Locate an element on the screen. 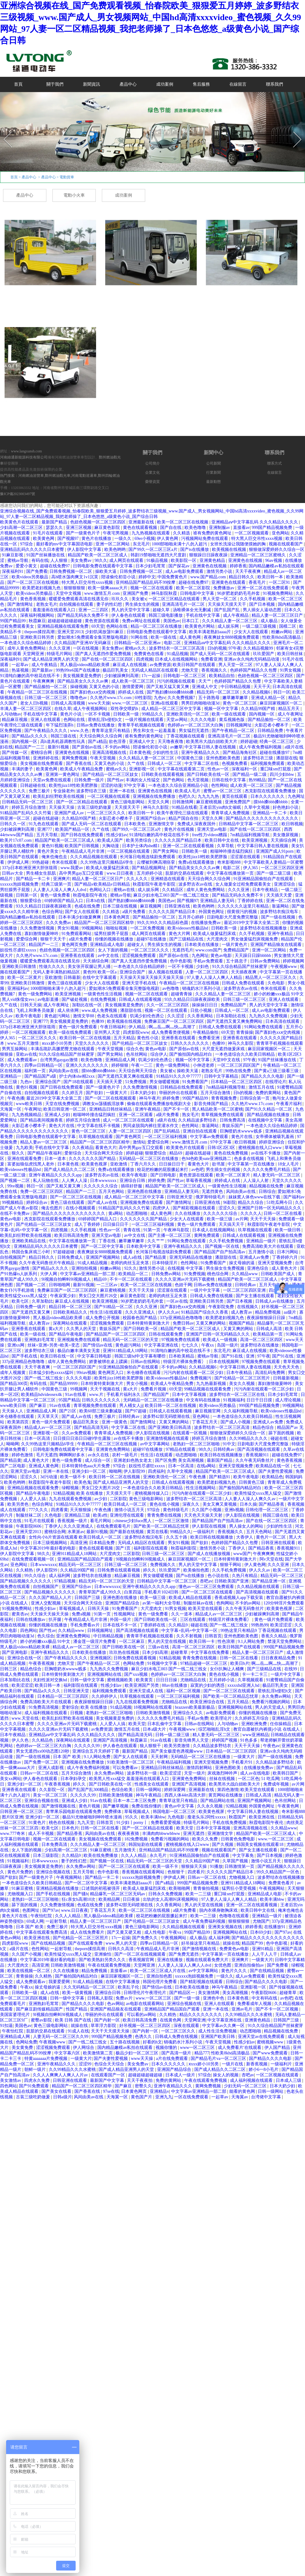 Image resolution: width=305 pixels, height=2576 pixels. 99热超碰 is located at coordinates (41, 862).